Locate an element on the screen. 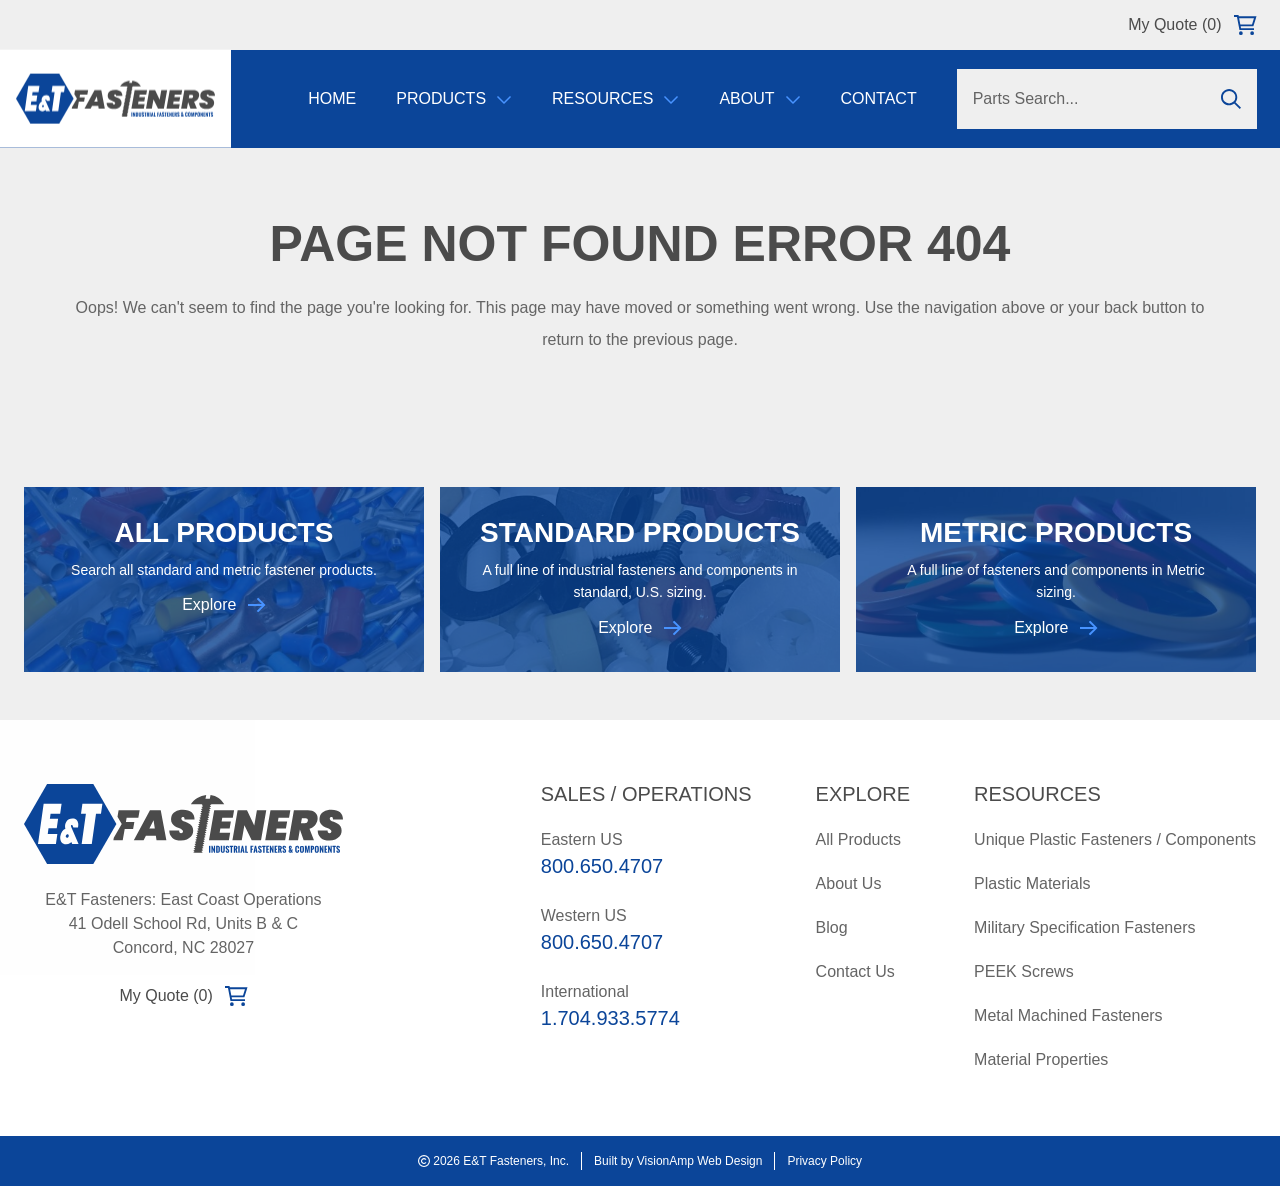 The image size is (1280, 1186). 1.704.933.5774 is located at coordinates (610, 1018).